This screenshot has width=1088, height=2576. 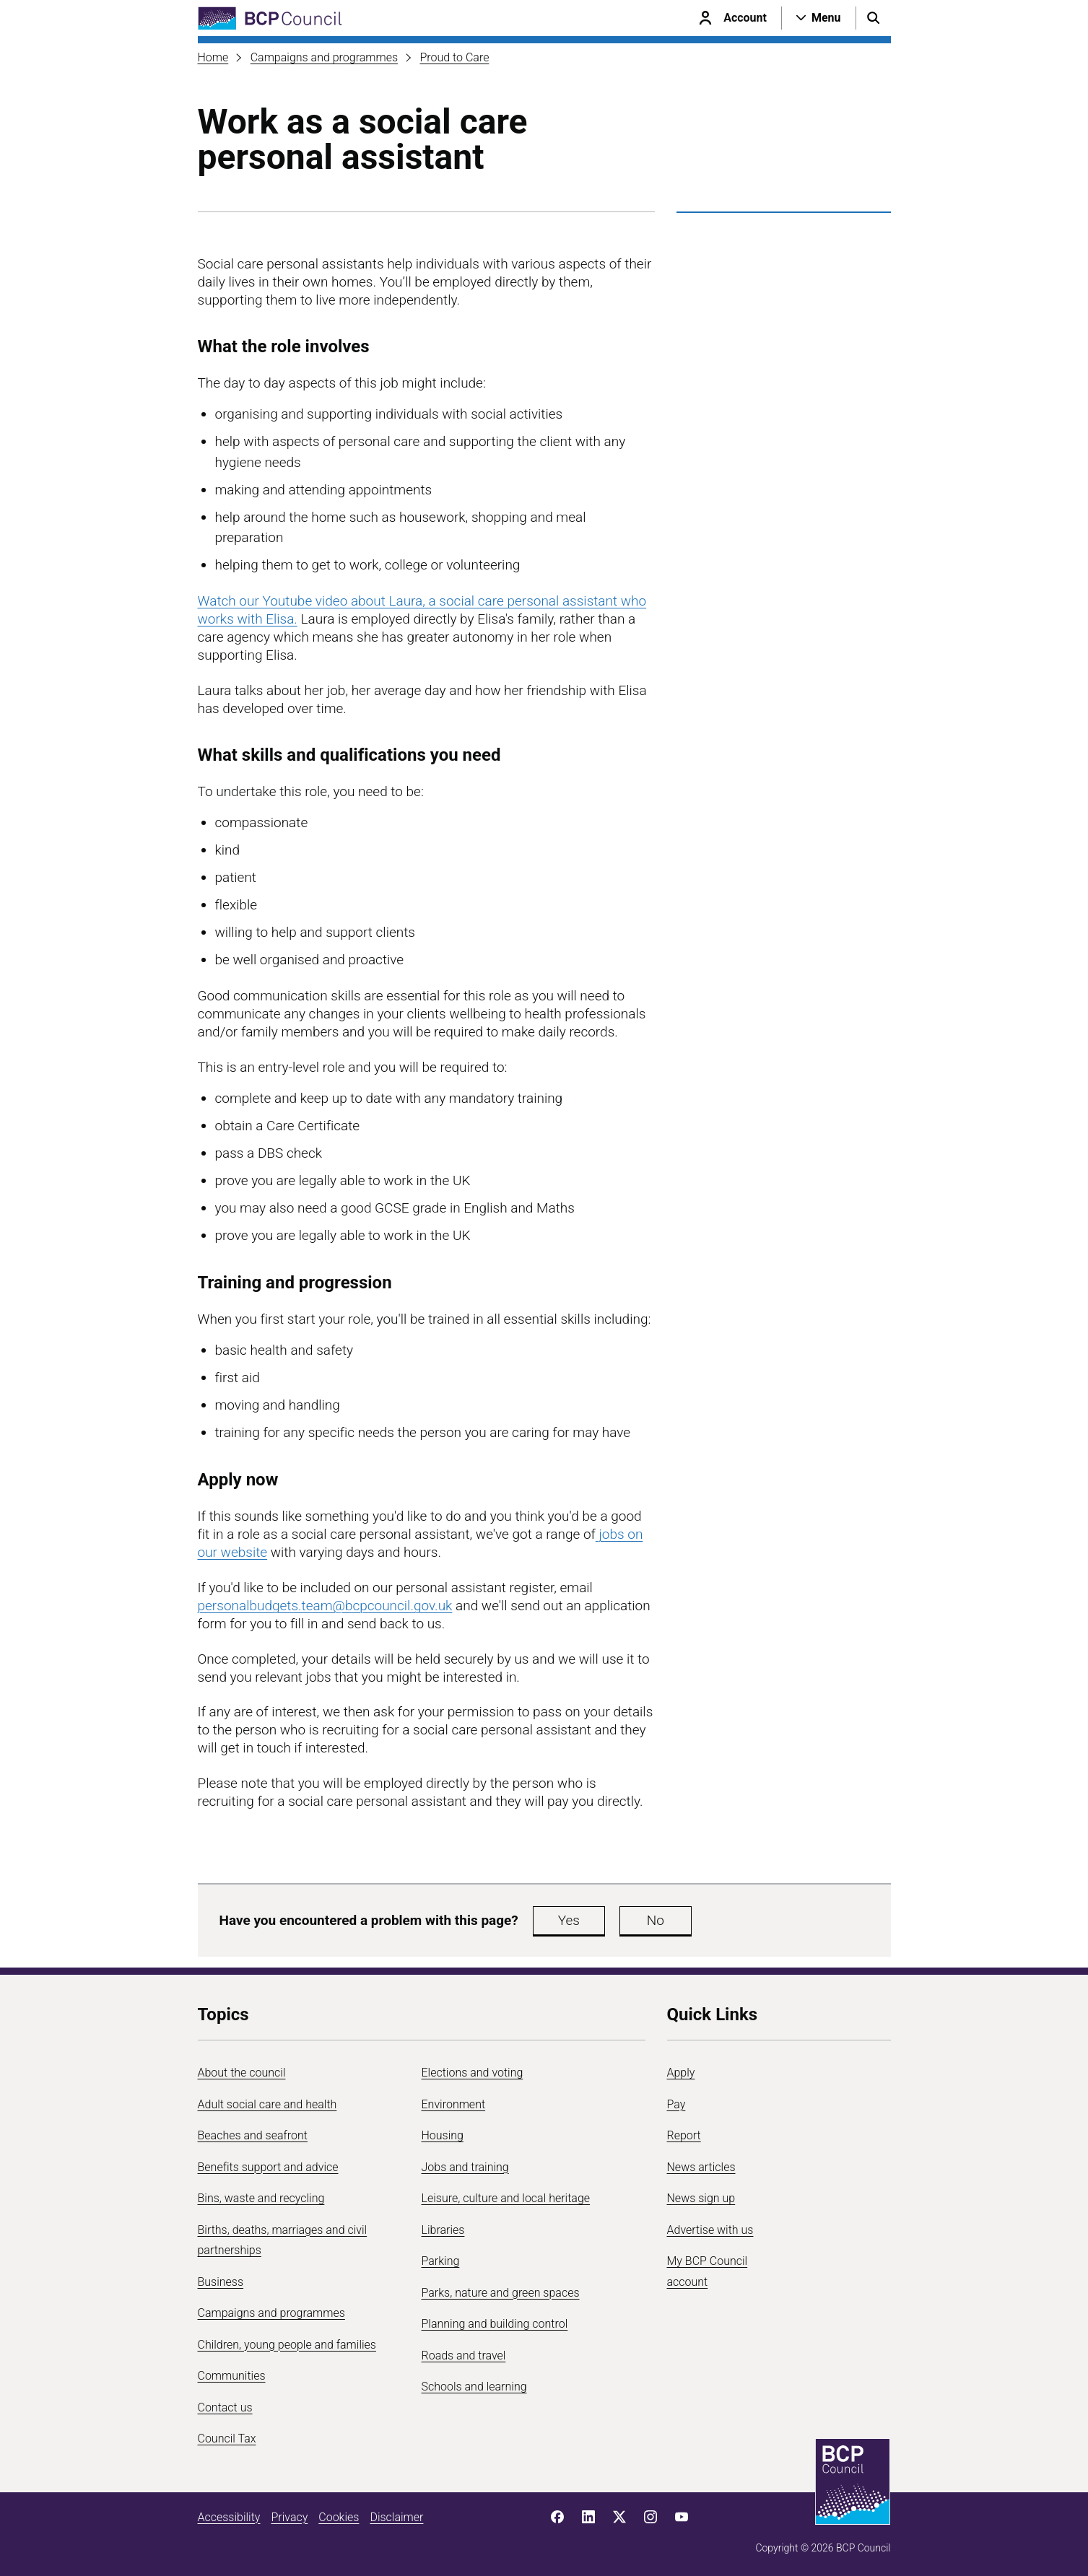 I want to click on Children, young people and families, so click(x=287, y=2345).